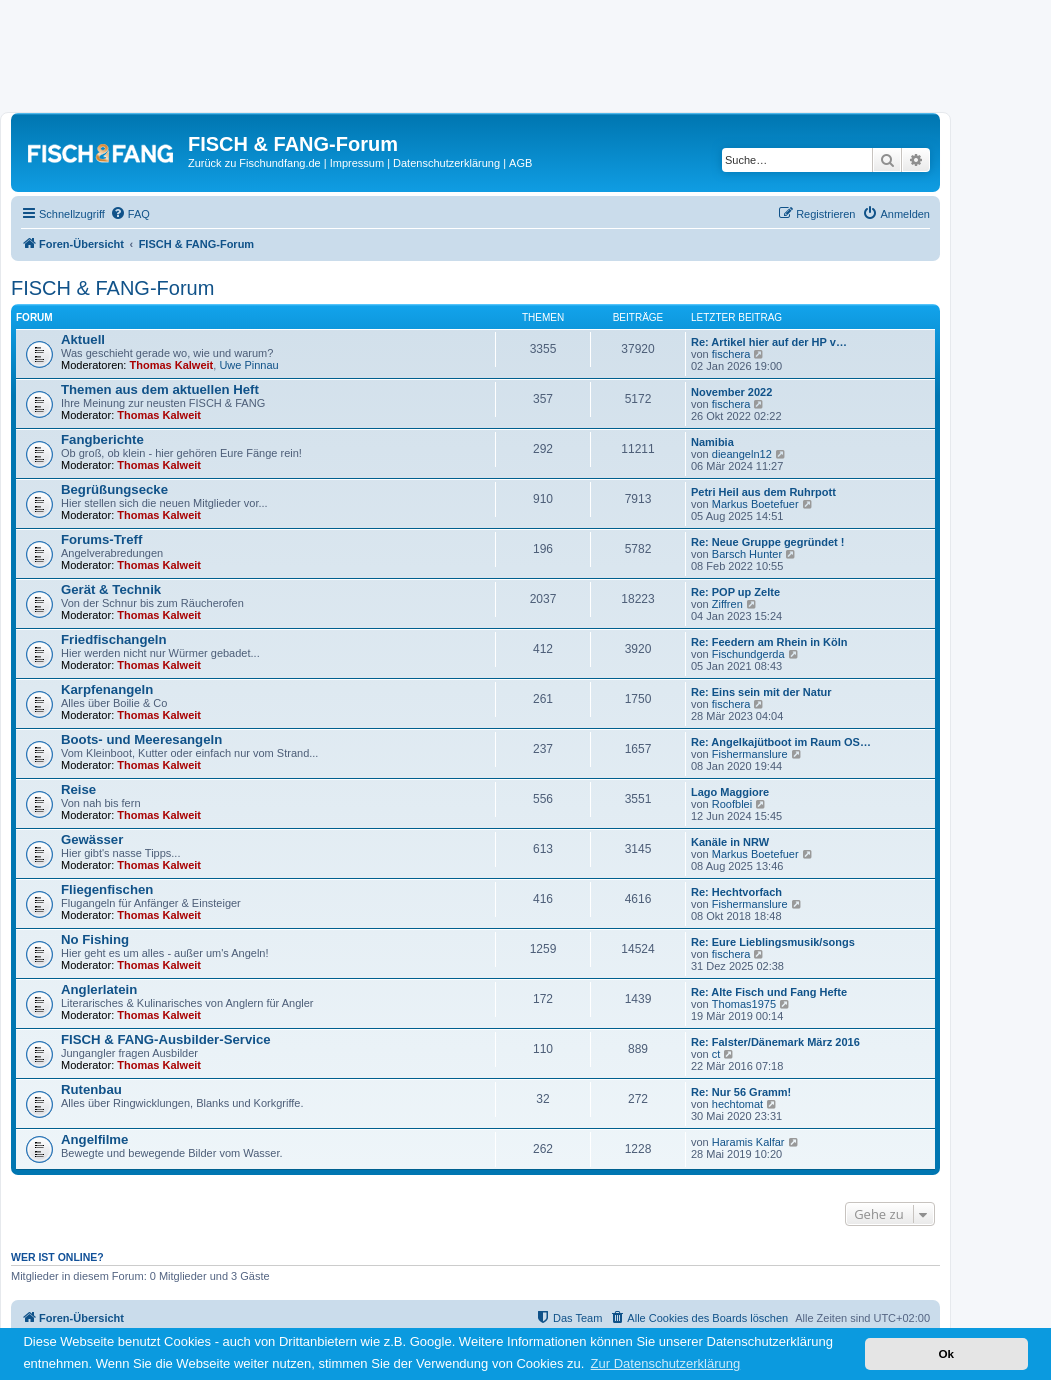 The height and width of the screenshot is (1380, 1051). Describe the element at coordinates (773, 942) in the screenshot. I see `Re: Eure Lieblingsmusik/songs` at that location.